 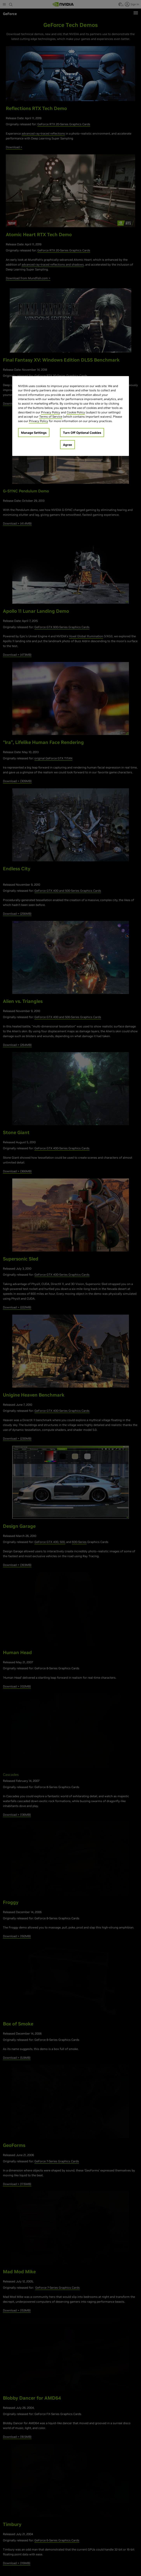 I want to click on Privacy Policy, so click(x=50, y=412).